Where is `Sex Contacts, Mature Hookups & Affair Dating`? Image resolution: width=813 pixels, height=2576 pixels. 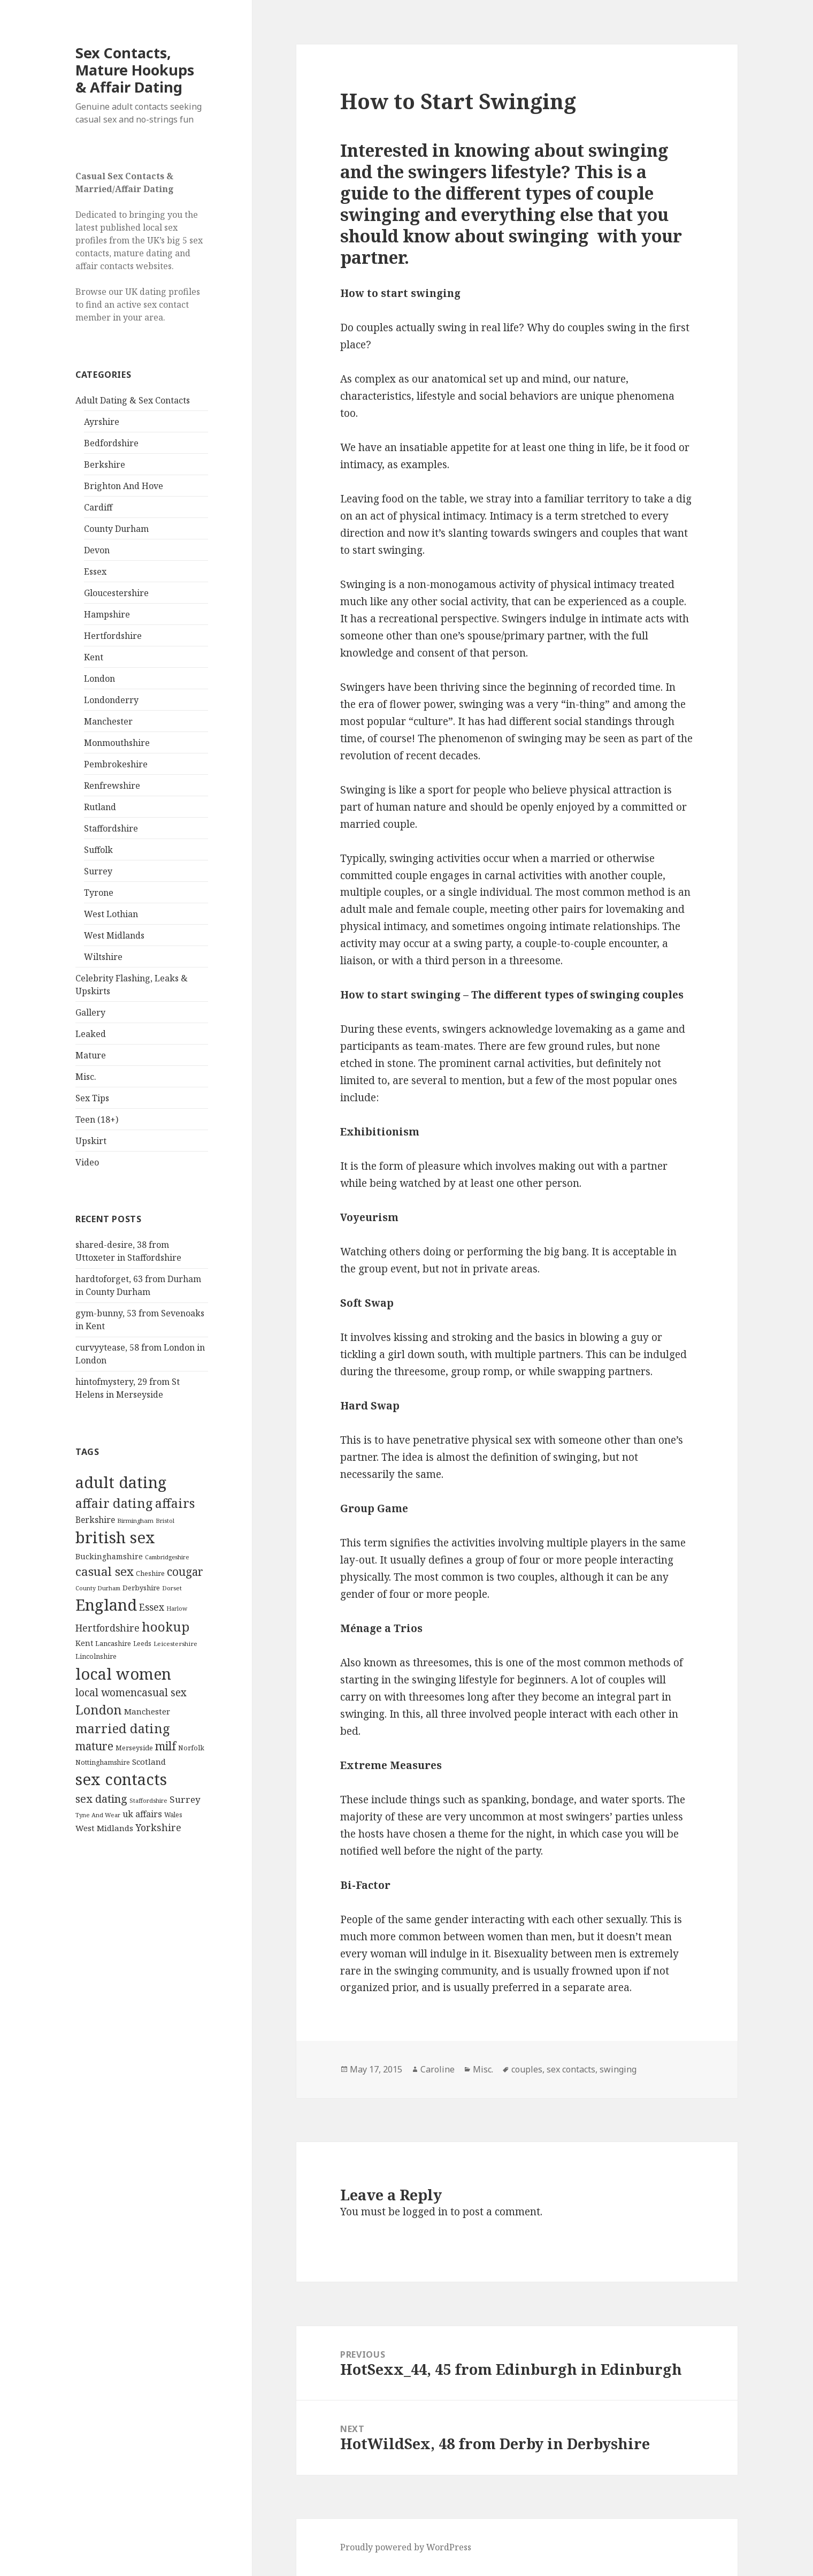
Sex Contacts, Mature Hookups & Affair Dating is located at coordinates (134, 70).